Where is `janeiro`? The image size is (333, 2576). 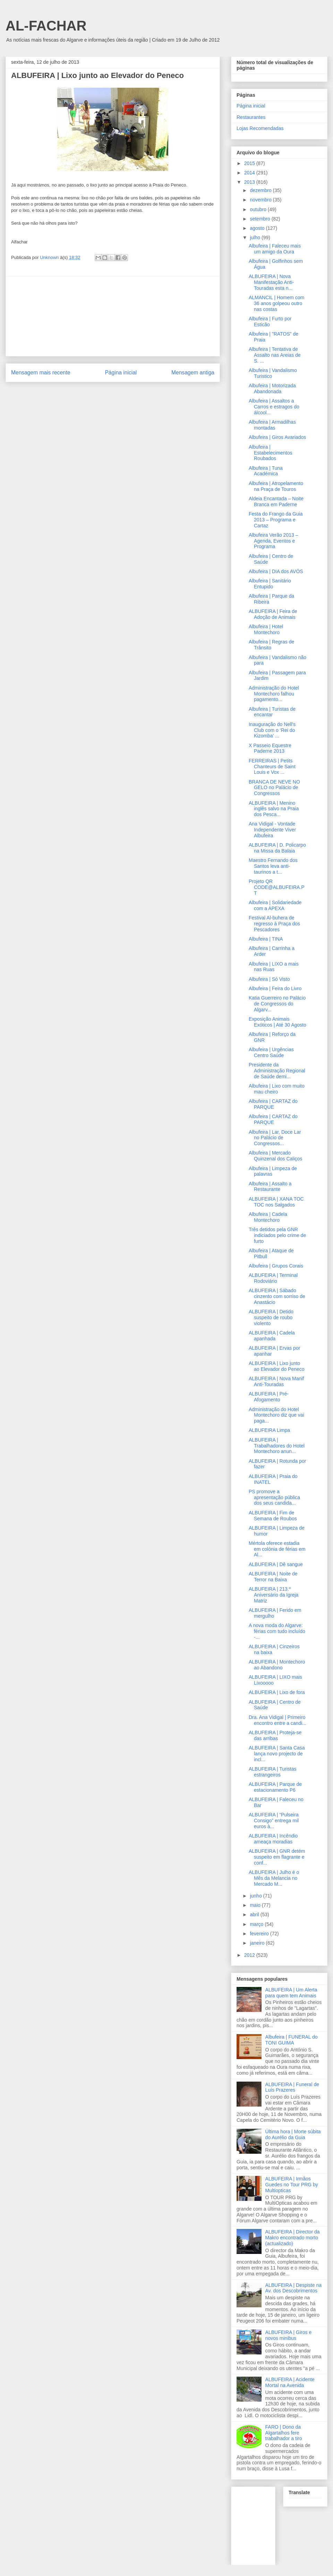 janeiro is located at coordinates (258, 1943).